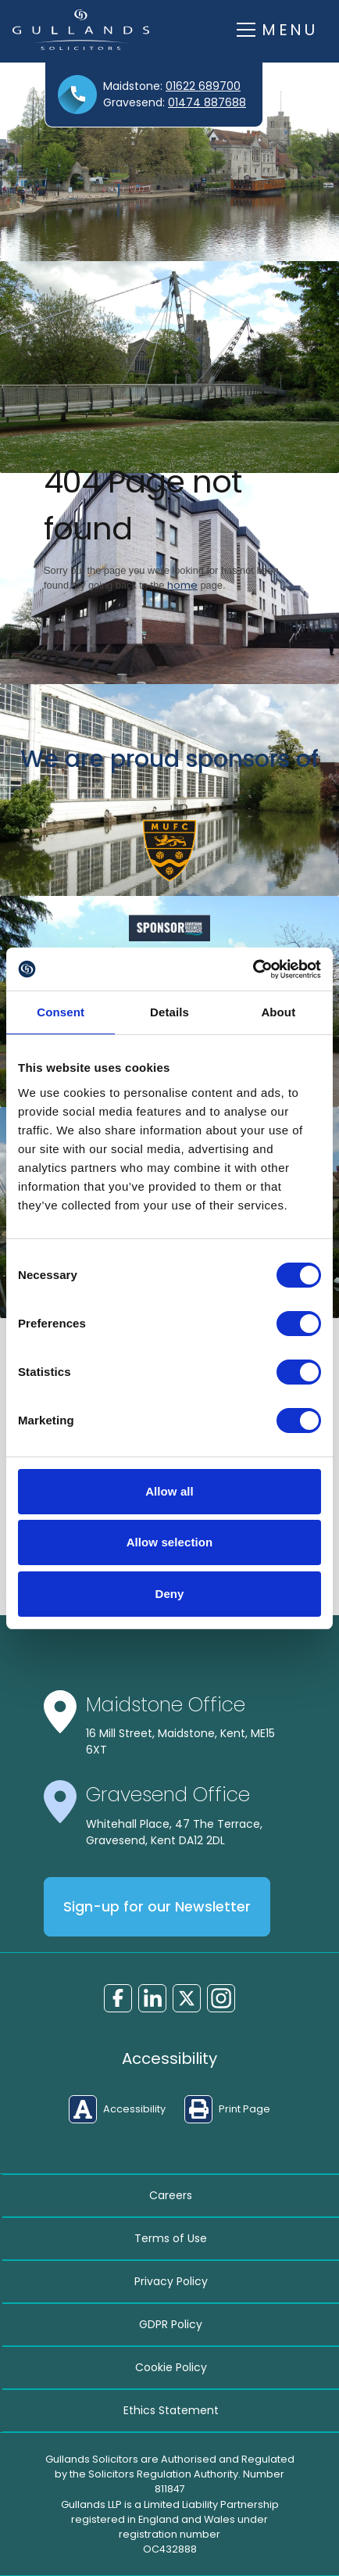 Image resolution: width=339 pixels, height=2576 pixels. I want to click on Privacy Policy, so click(171, 2281).